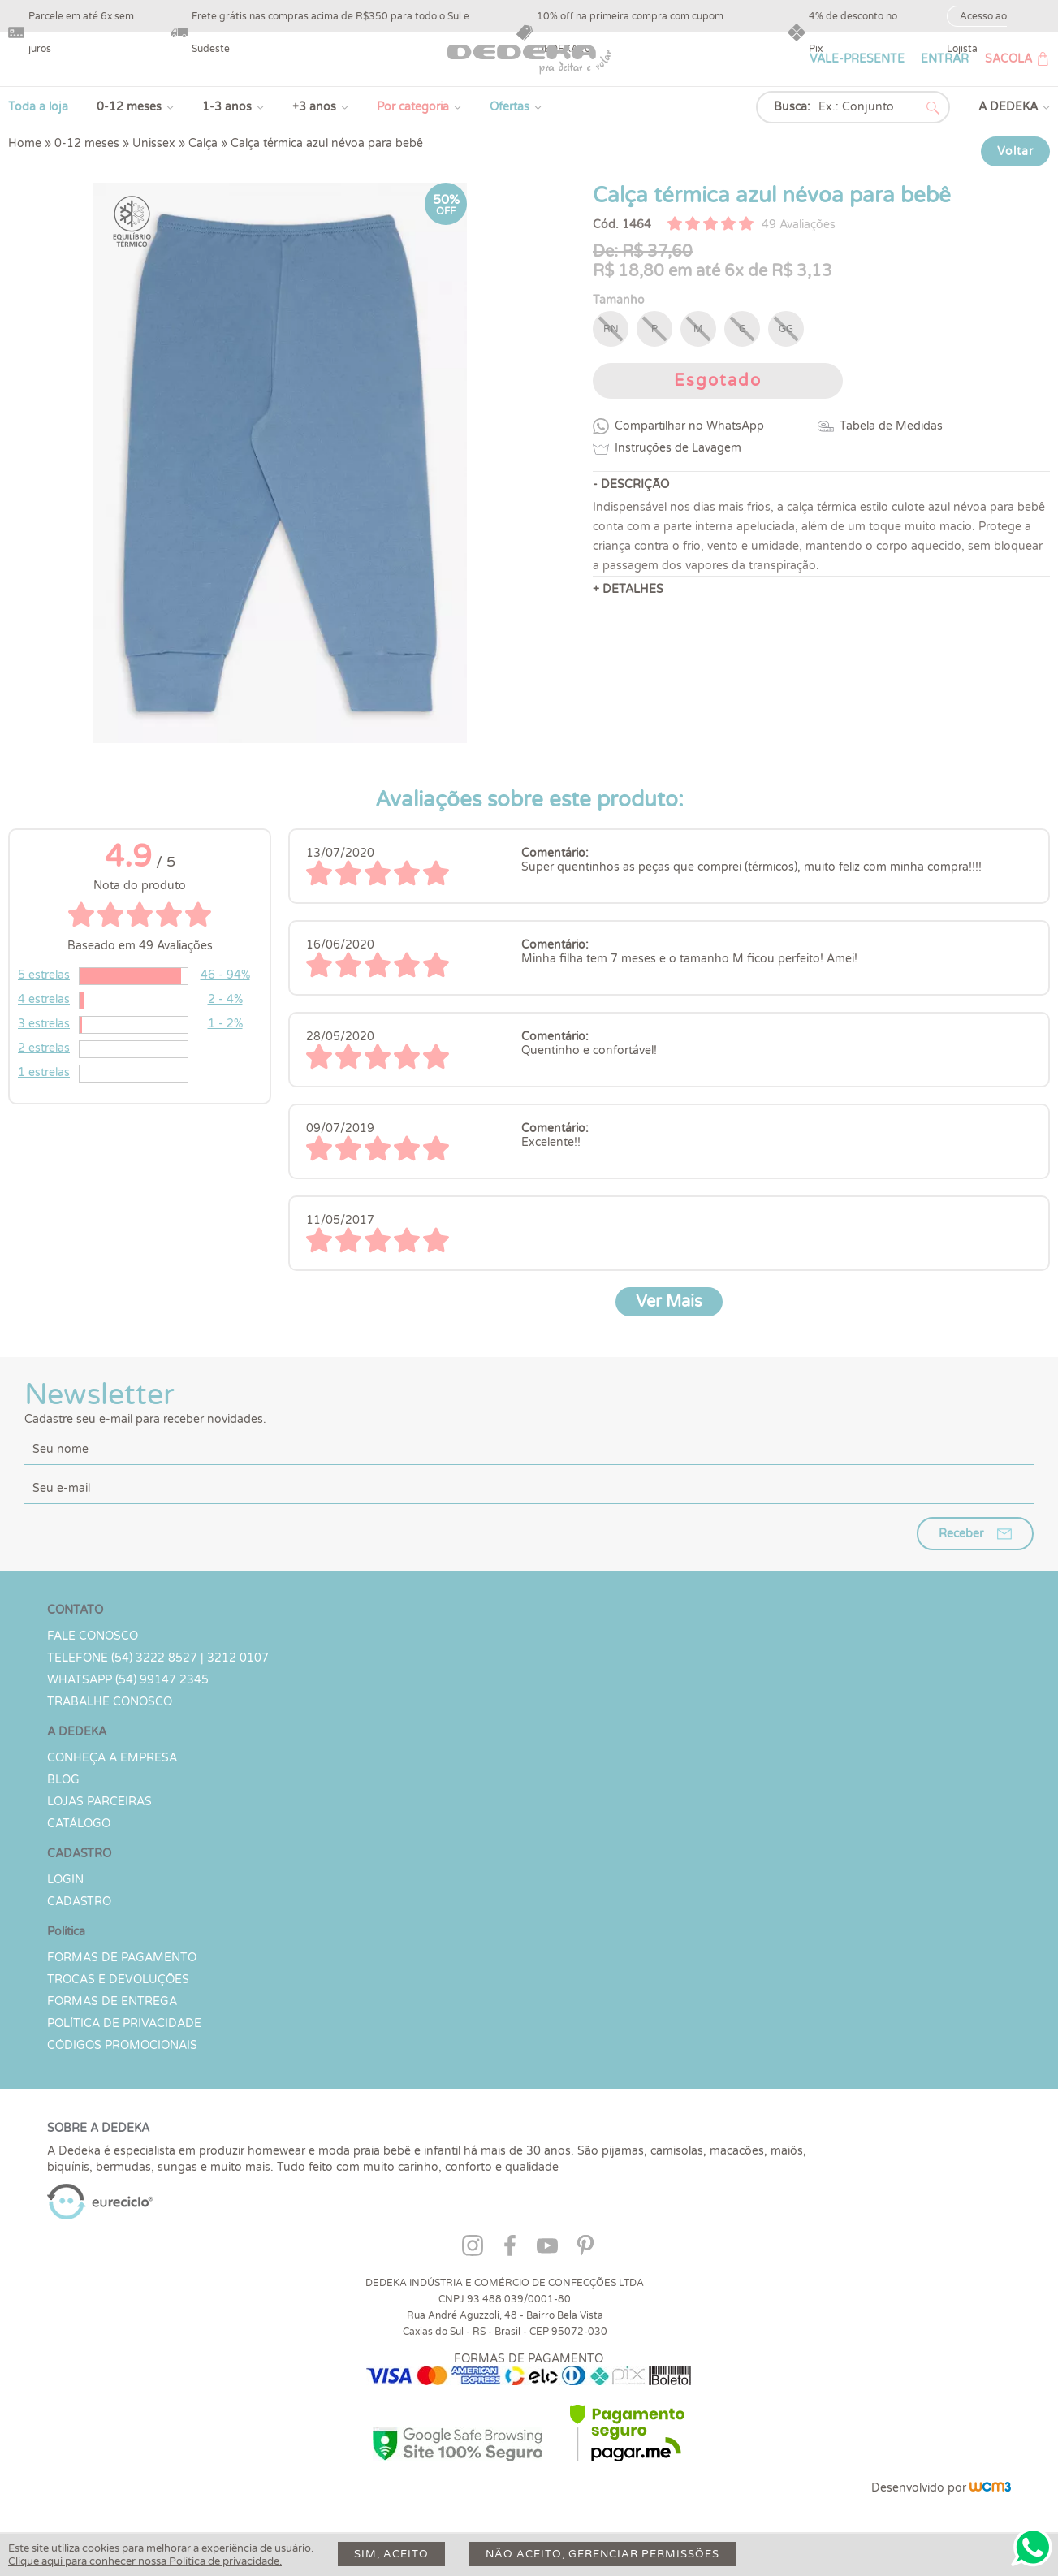  What do you see at coordinates (122, 2045) in the screenshot?
I see `Códigos Promocionais` at bounding box center [122, 2045].